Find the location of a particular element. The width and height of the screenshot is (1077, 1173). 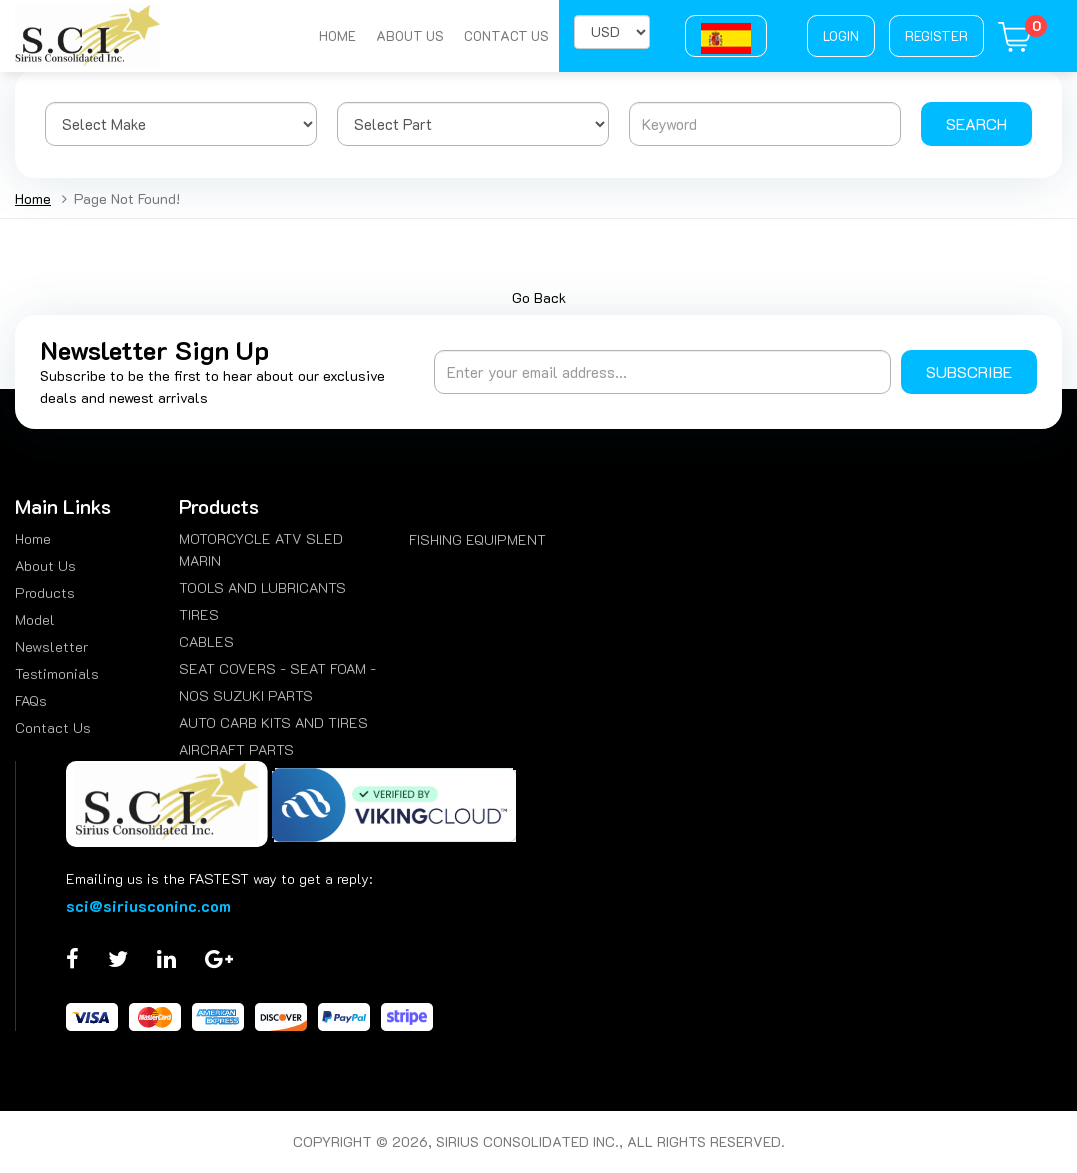

Search is located at coordinates (976, 123).